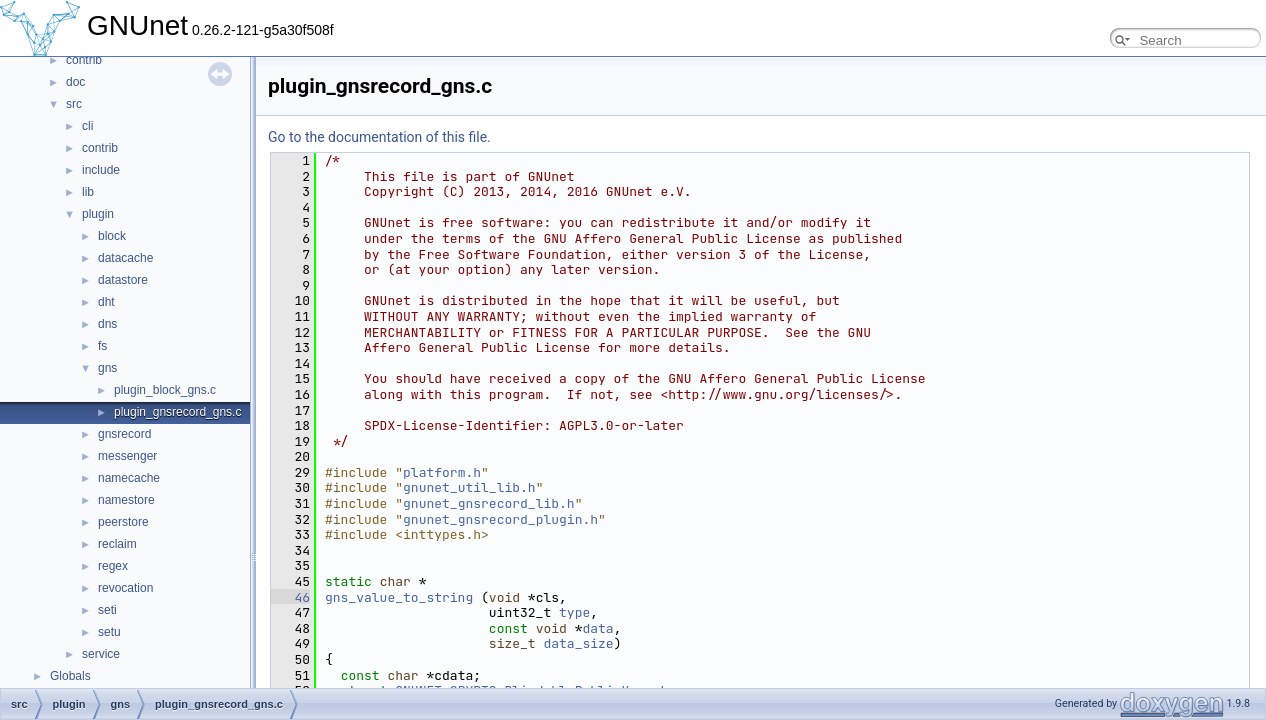 The width and height of the screenshot is (1266, 720). Describe the element at coordinates (101, 170) in the screenshot. I see `include` at that location.